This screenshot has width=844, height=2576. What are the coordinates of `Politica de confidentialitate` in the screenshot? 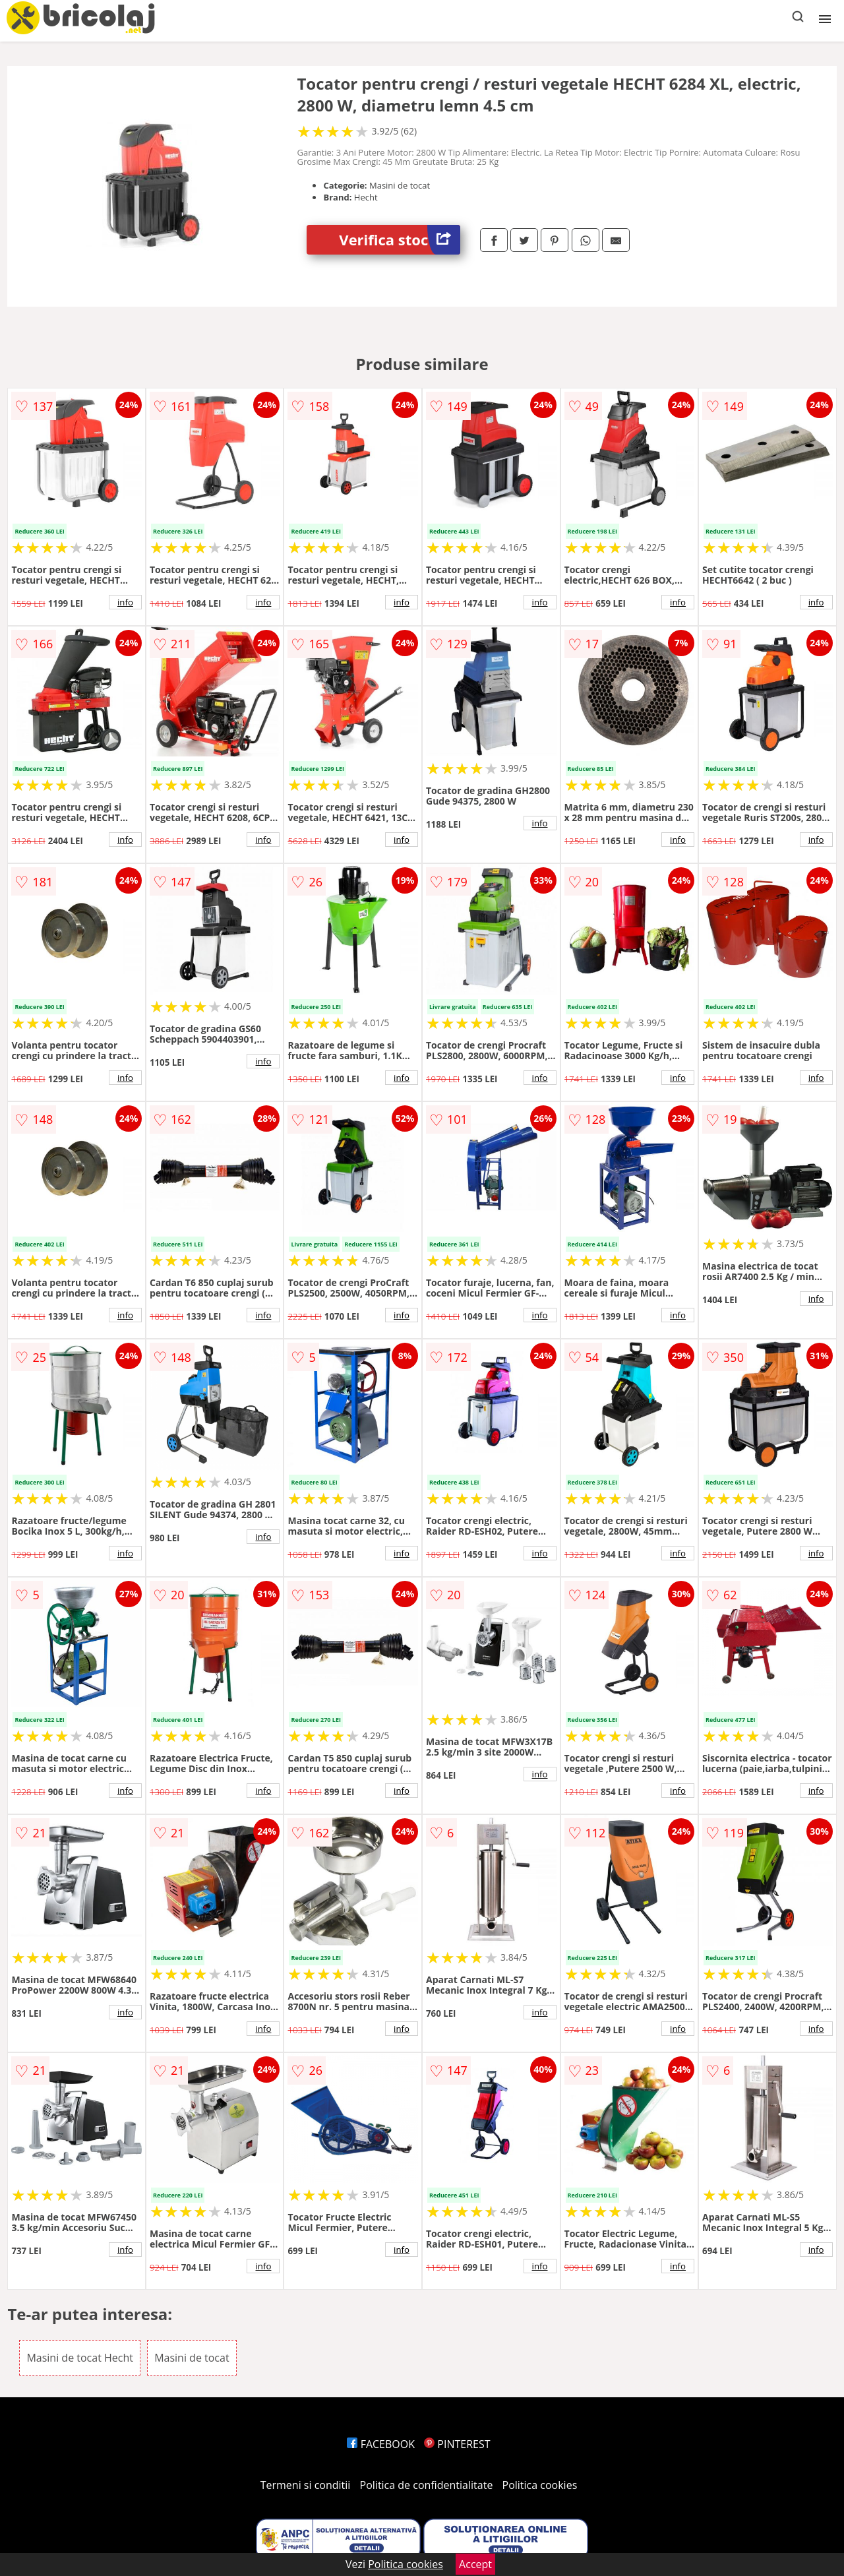 It's located at (426, 2485).